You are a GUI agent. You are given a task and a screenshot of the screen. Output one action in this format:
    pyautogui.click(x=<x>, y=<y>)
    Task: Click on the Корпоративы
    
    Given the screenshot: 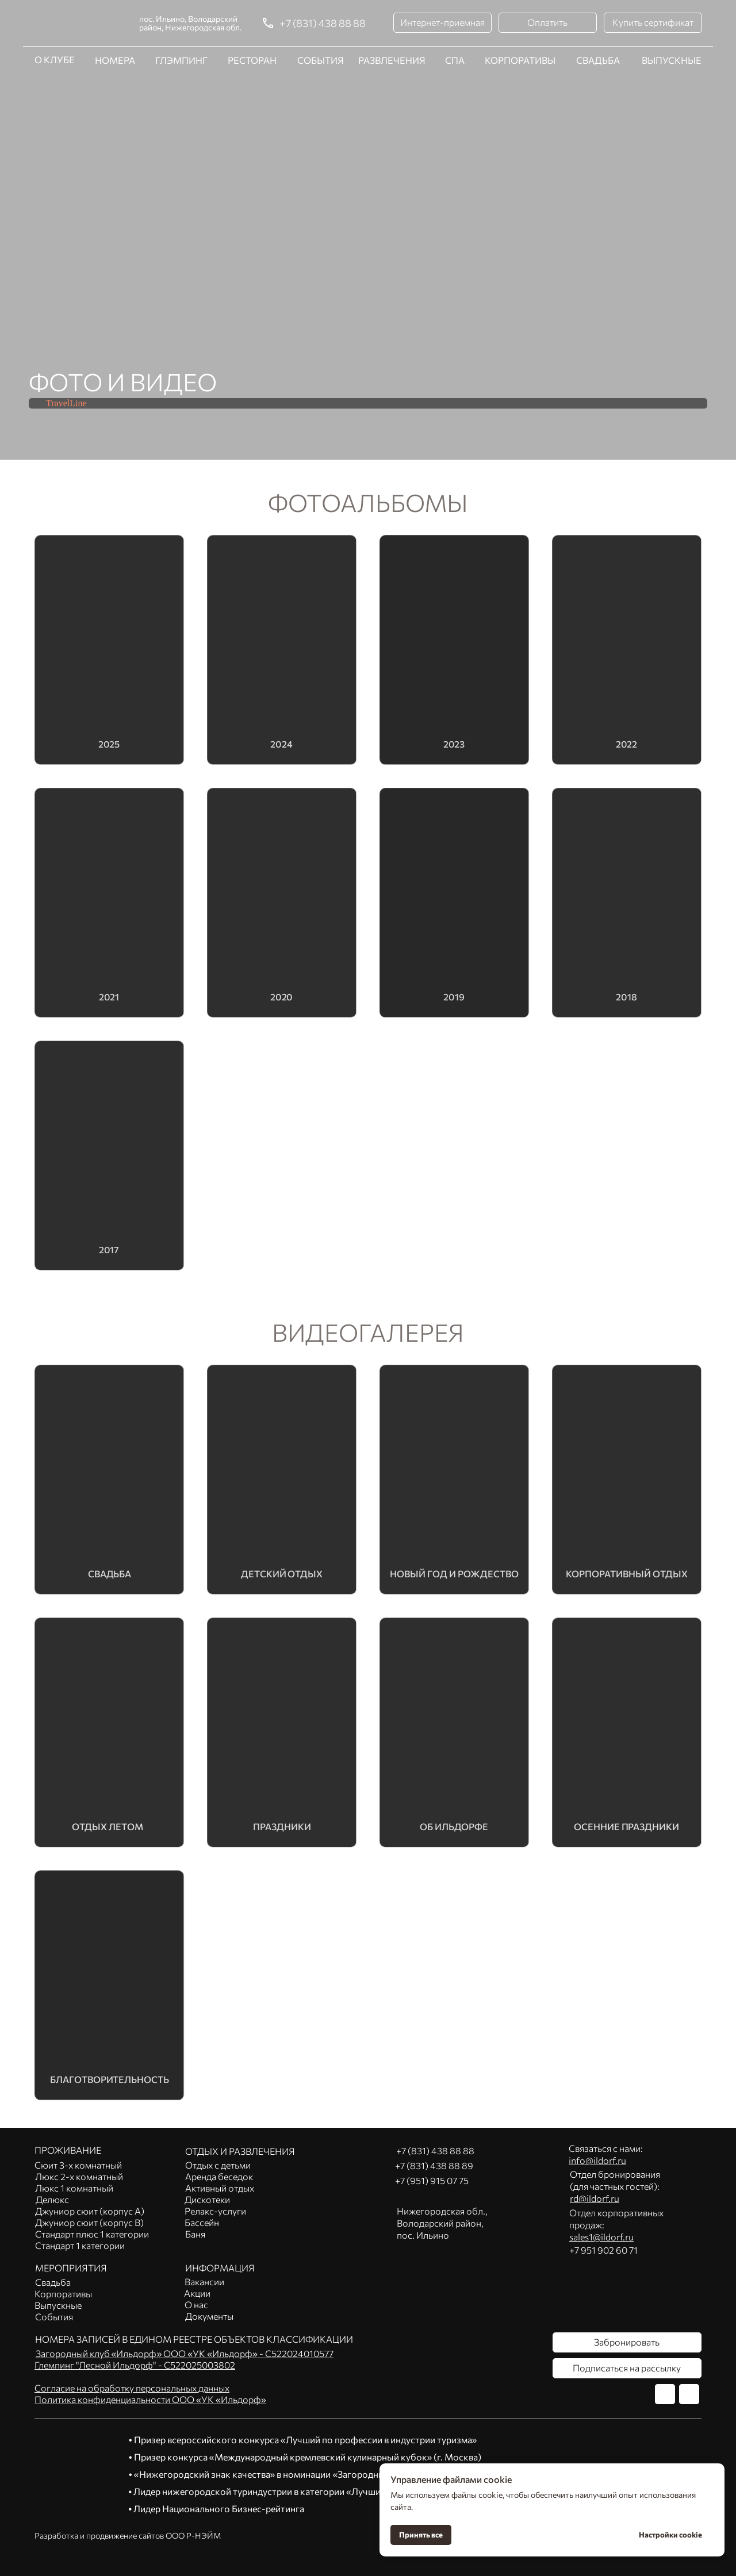 What is the action you would take?
    pyautogui.click(x=63, y=2293)
    